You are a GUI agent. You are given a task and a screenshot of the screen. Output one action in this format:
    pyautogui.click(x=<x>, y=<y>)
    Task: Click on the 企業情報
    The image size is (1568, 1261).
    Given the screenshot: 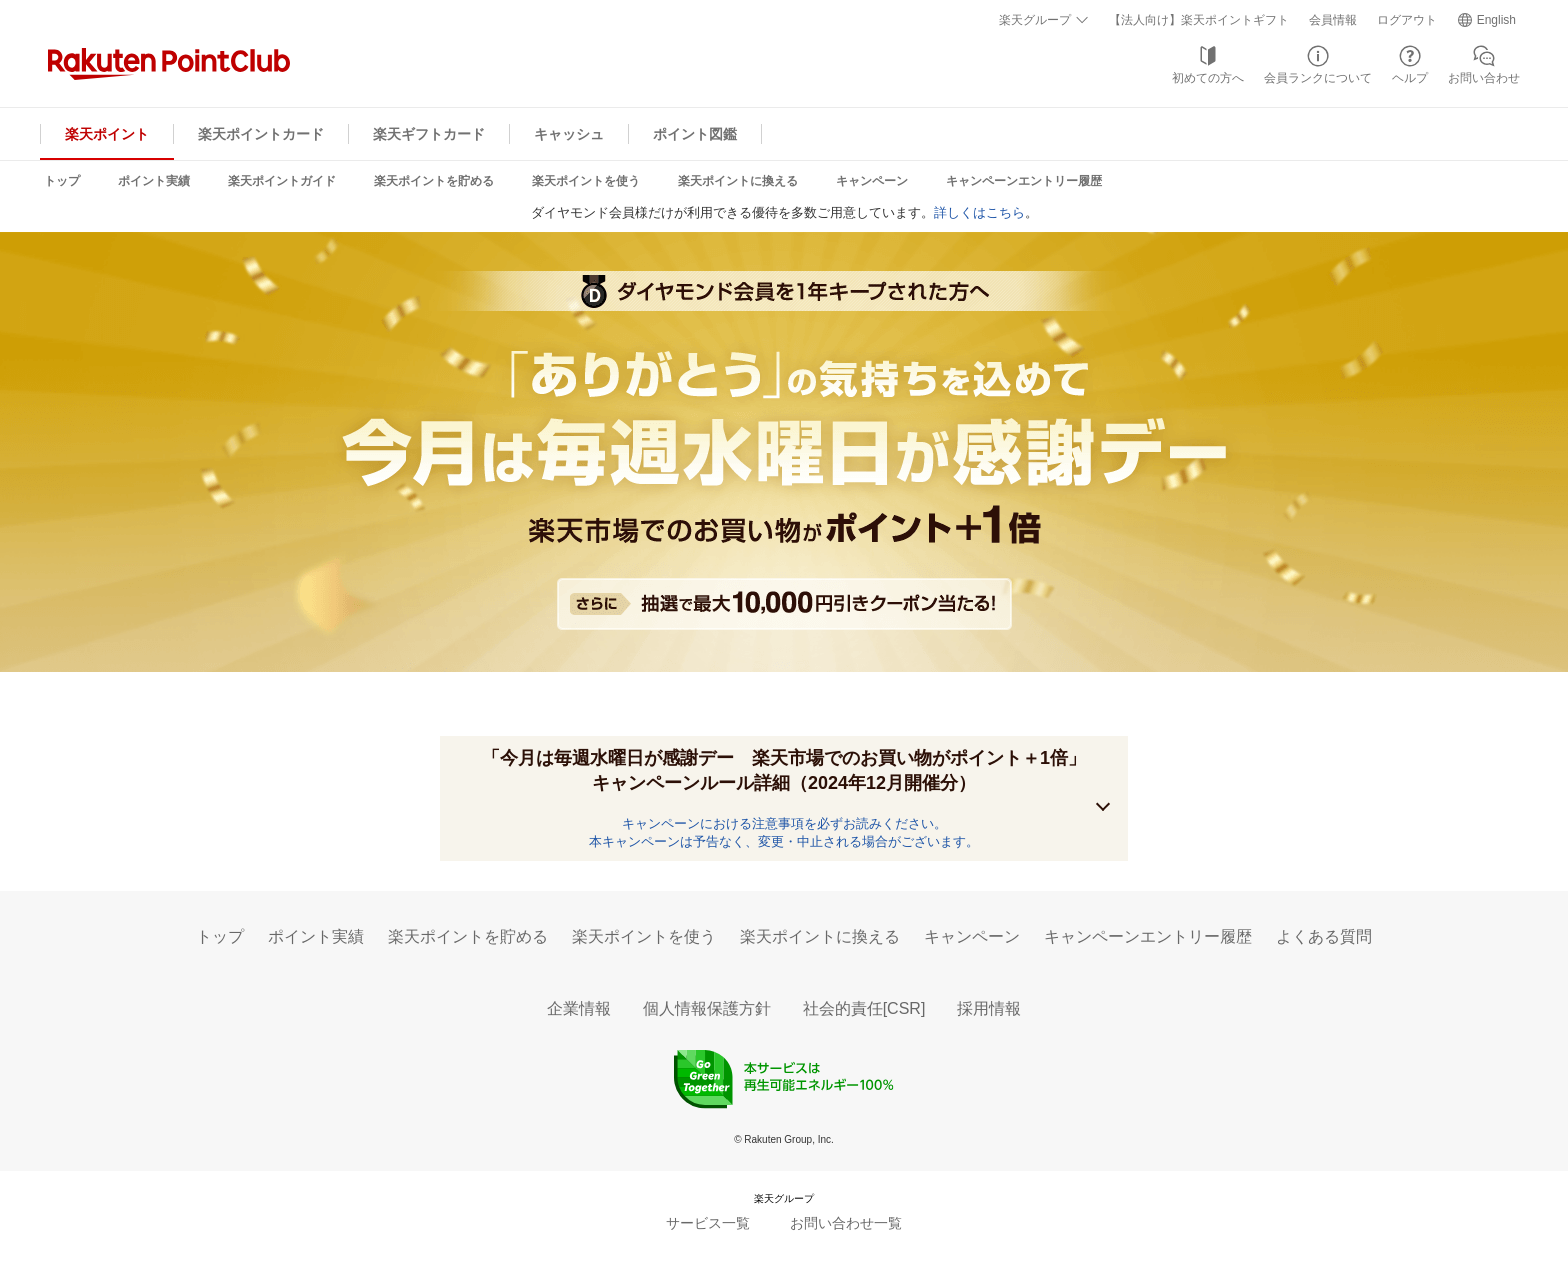 What is the action you would take?
    pyautogui.click(x=579, y=1008)
    